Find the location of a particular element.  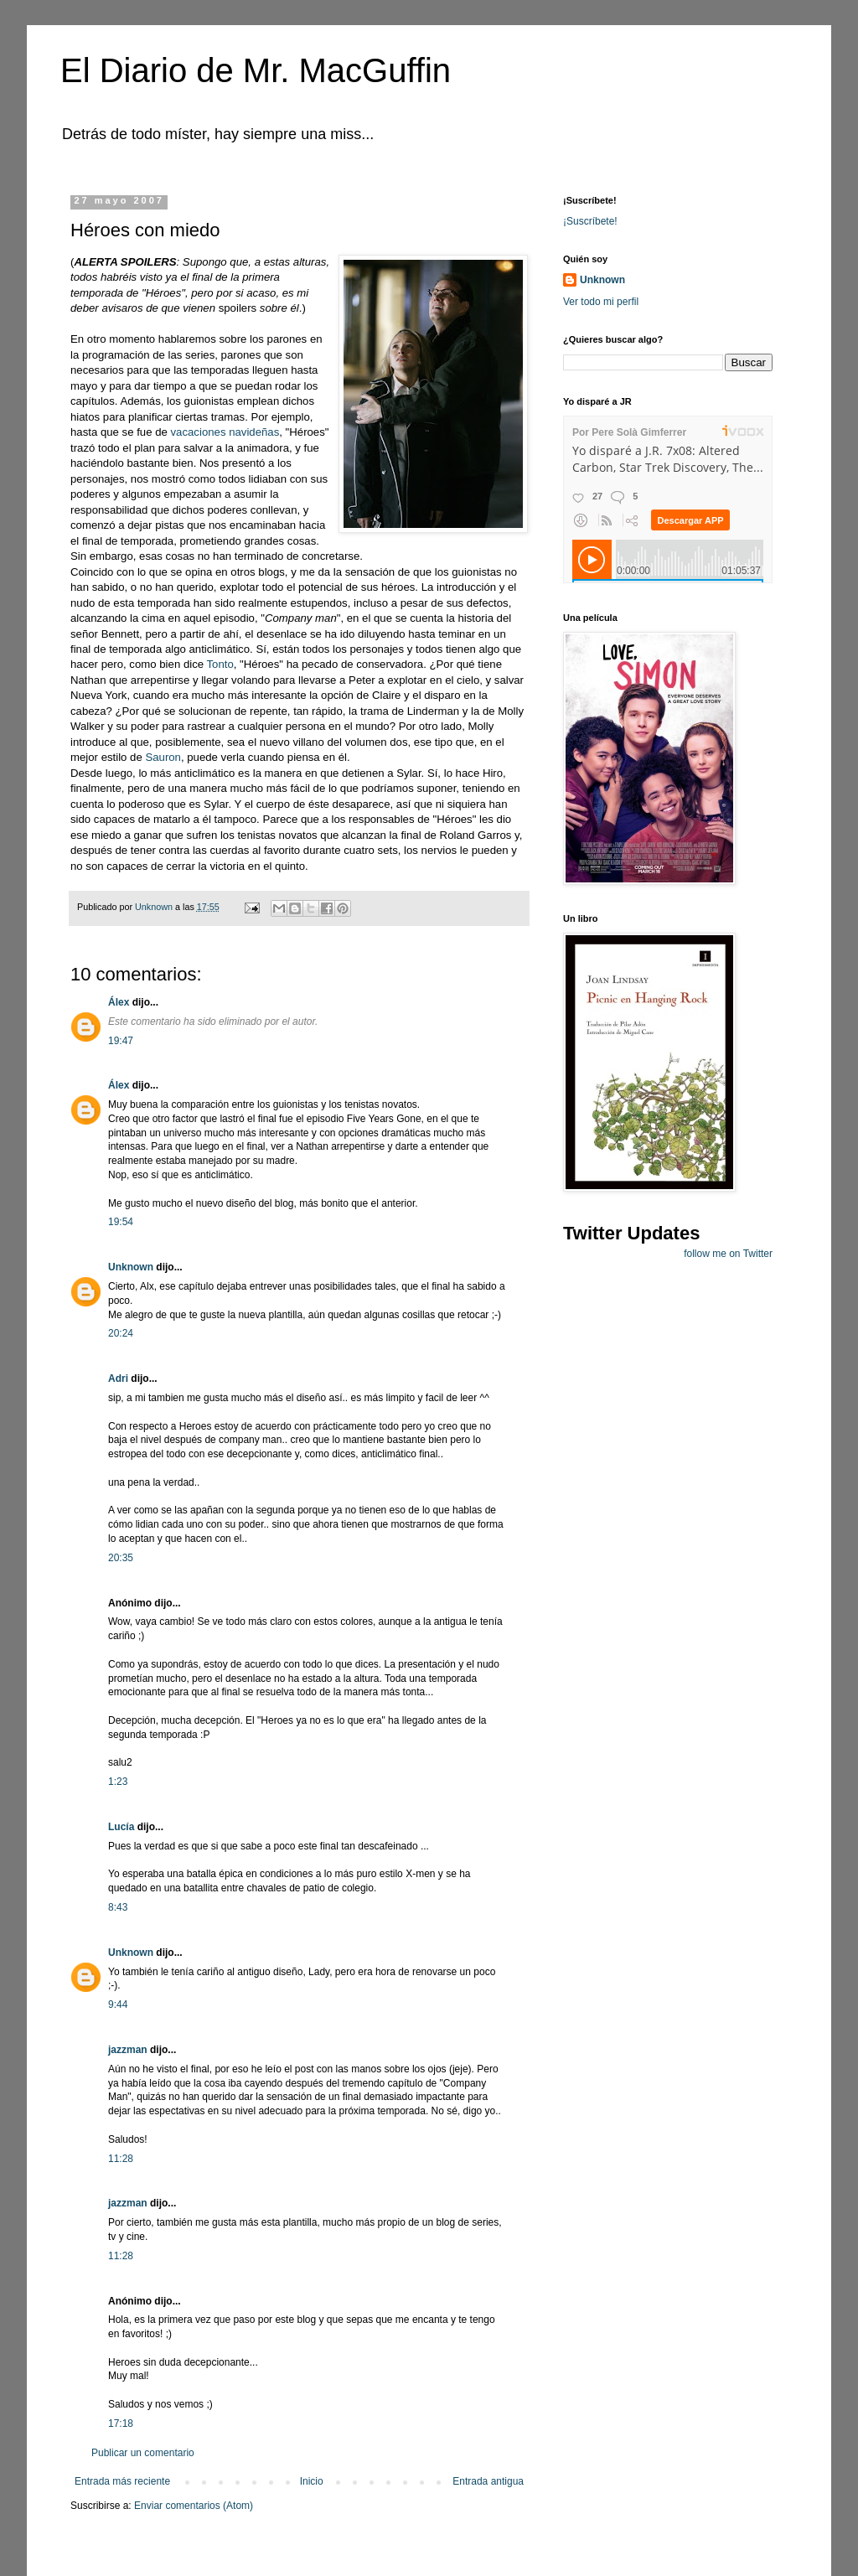

Tonto is located at coordinates (220, 664).